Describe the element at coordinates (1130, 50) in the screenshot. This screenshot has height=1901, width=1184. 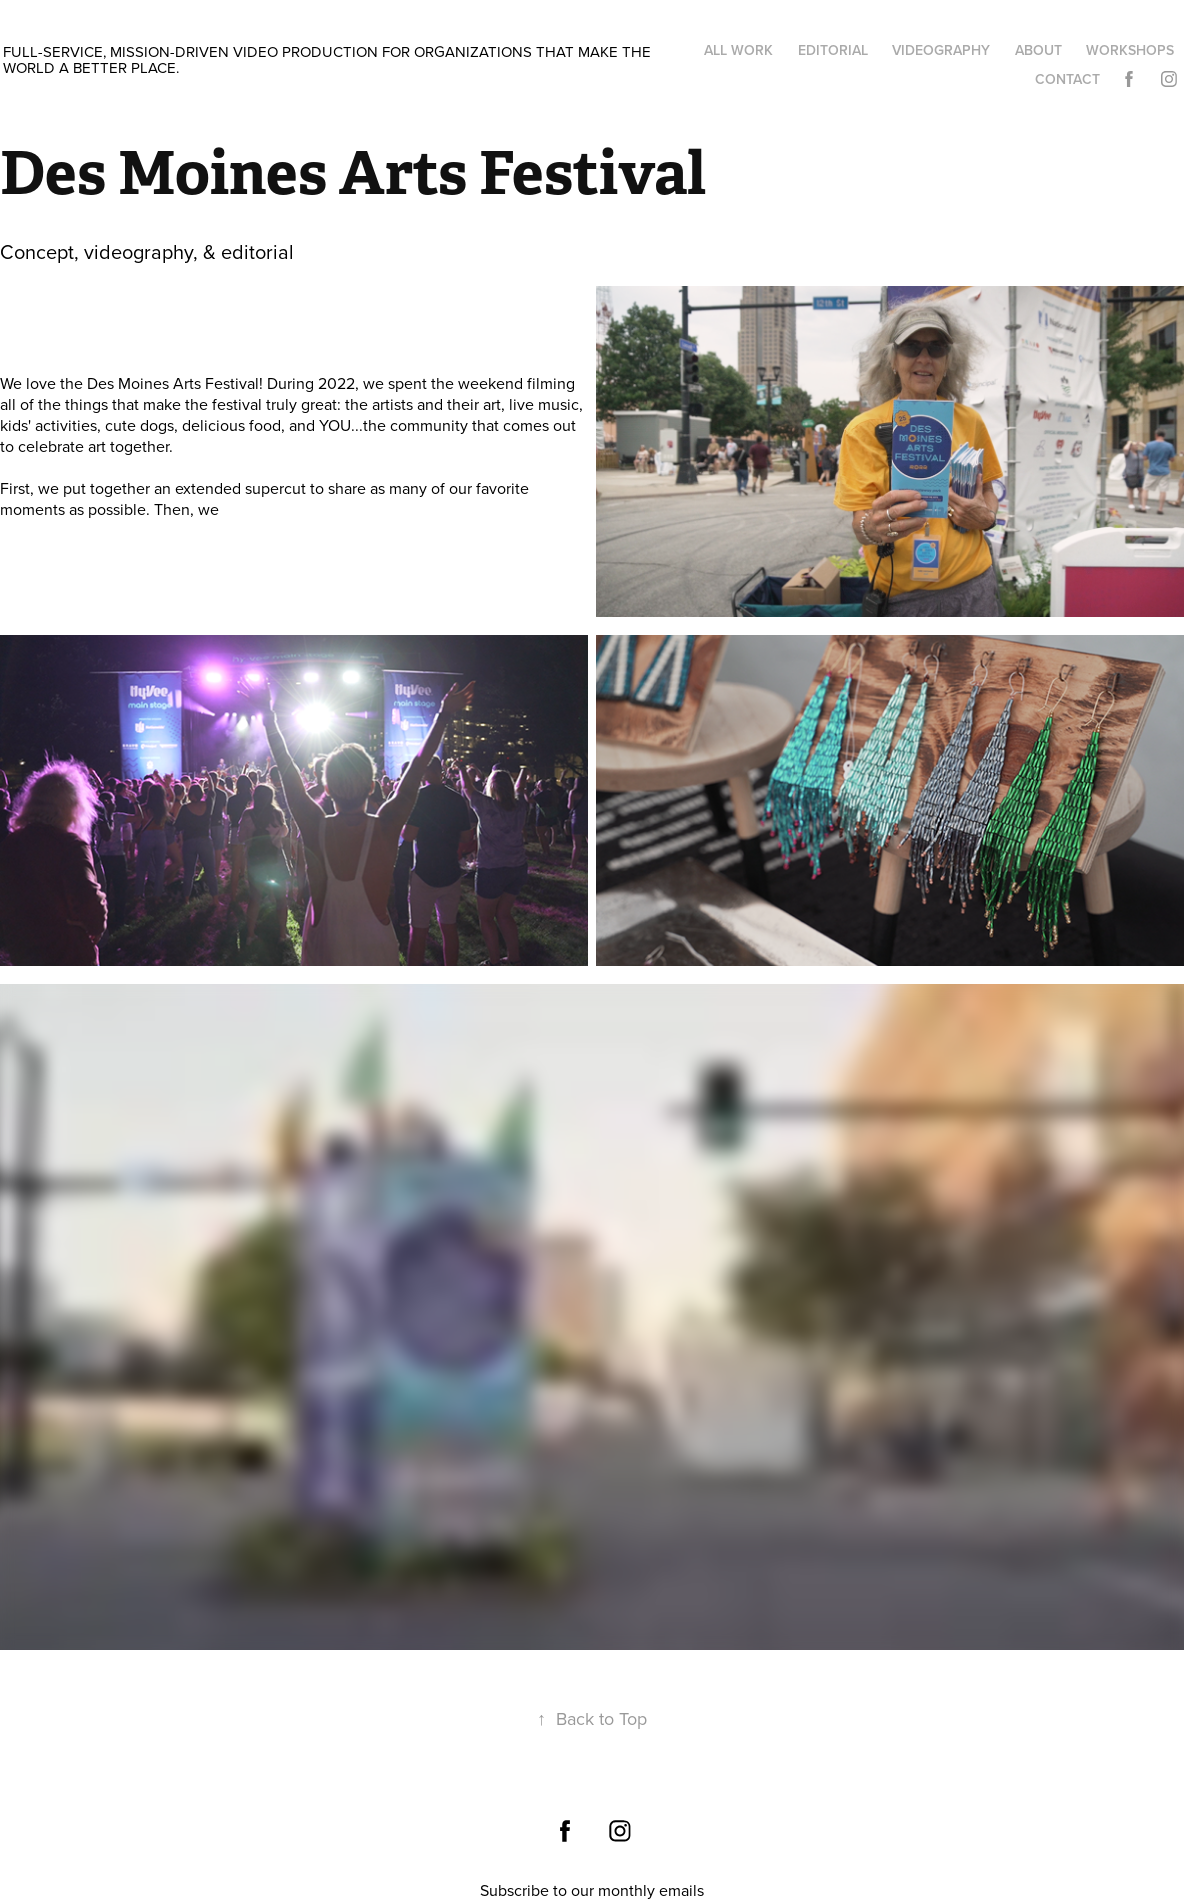
I see `Workshops` at that location.